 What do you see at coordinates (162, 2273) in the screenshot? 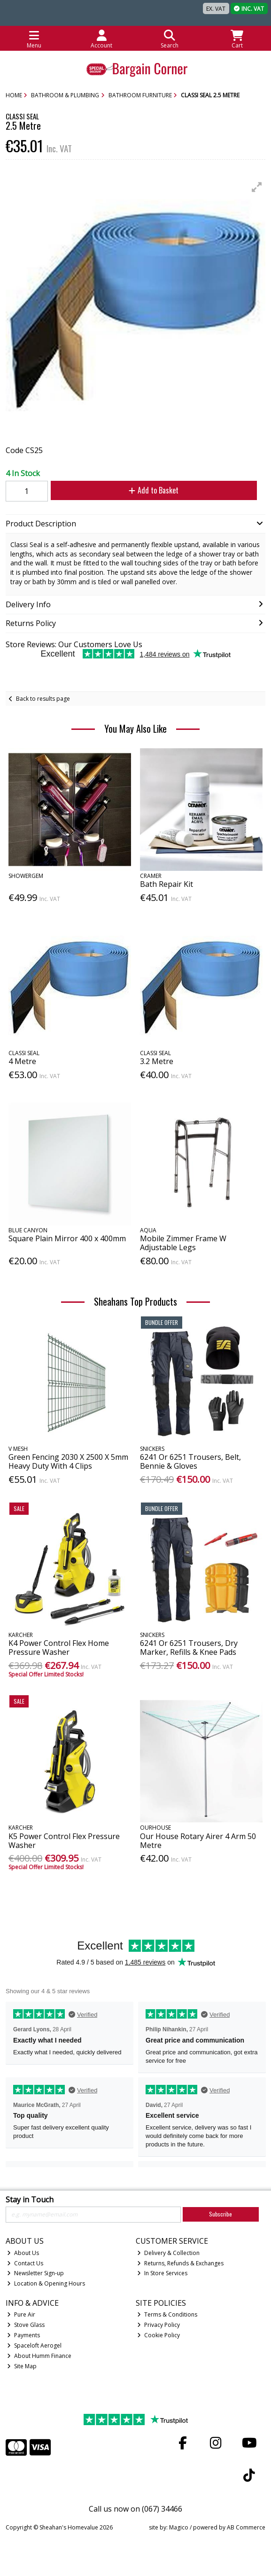
I see `In Store Services` at bounding box center [162, 2273].